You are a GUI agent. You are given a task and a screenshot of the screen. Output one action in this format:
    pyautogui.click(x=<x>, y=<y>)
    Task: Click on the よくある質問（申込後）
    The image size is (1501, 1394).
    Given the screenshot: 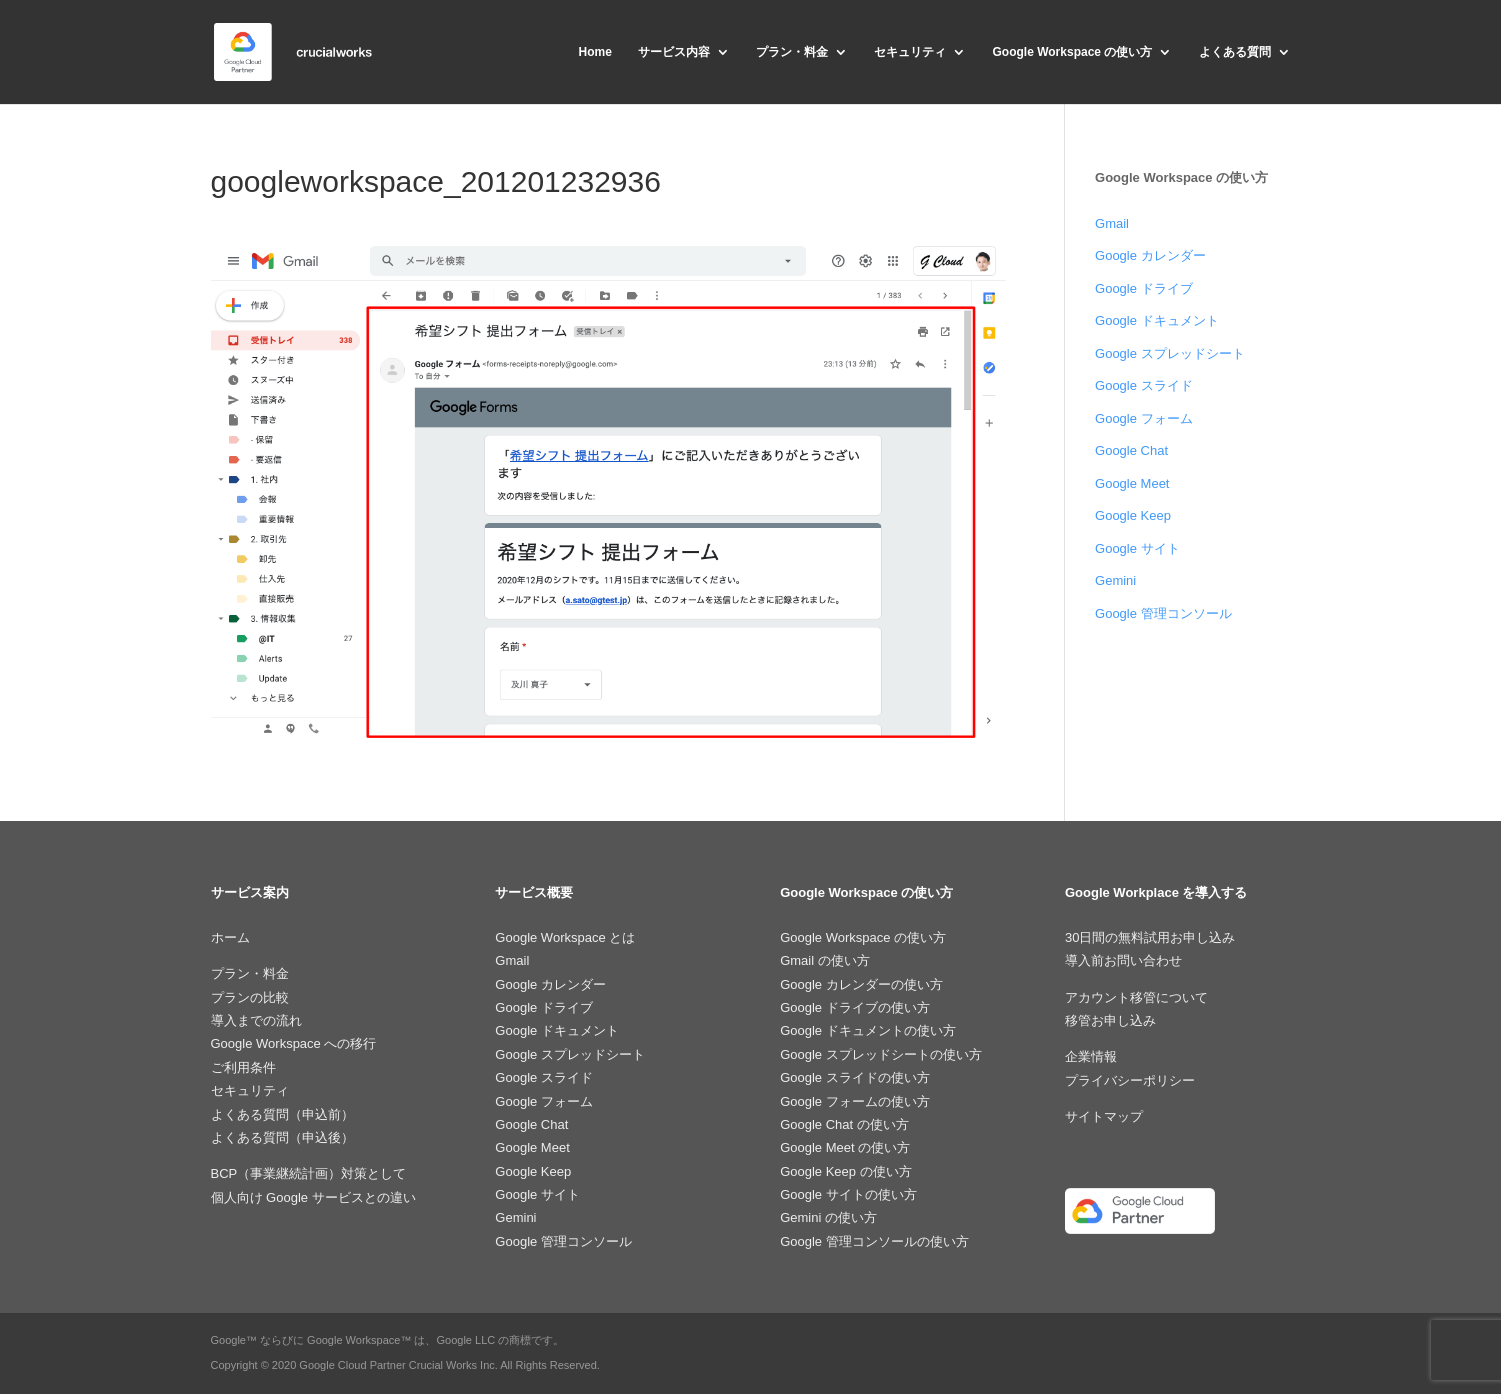 What is the action you would take?
    pyautogui.click(x=282, y=1137)
    